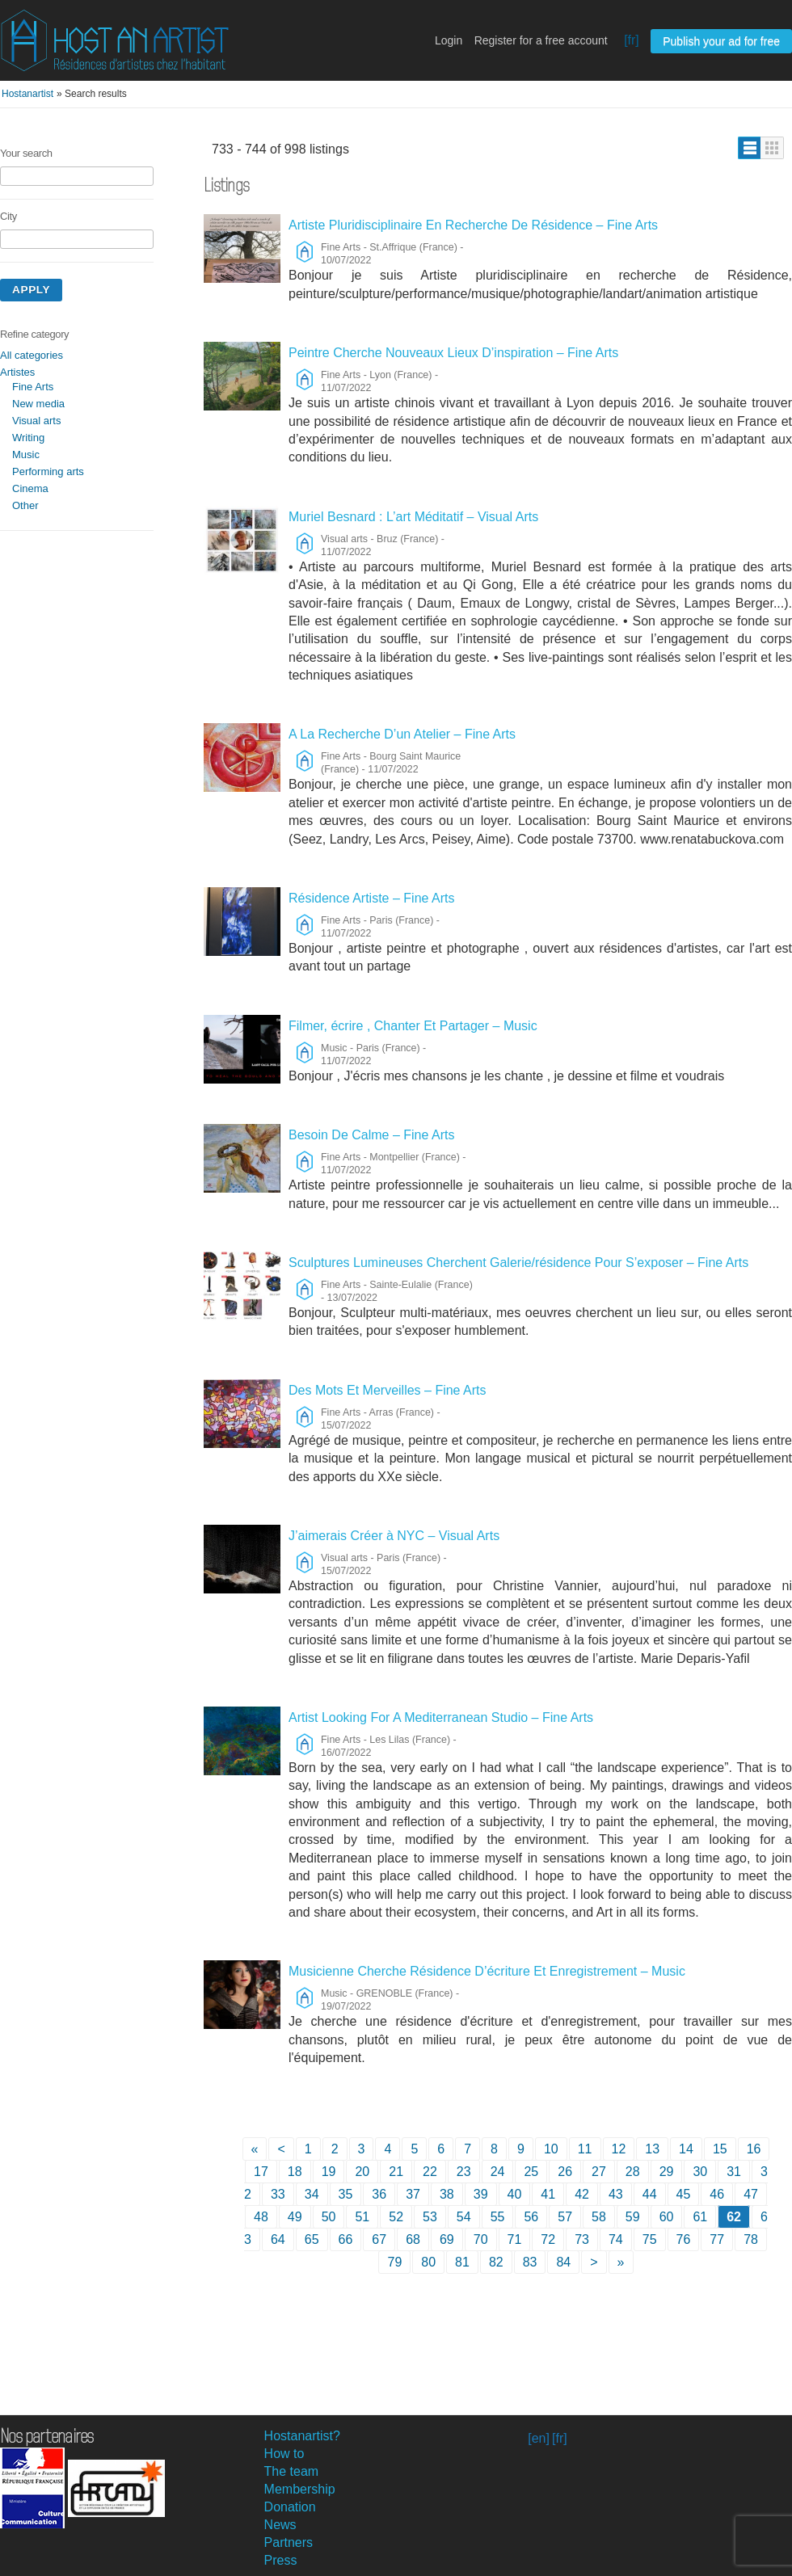 The width and height of the screenshot is (792, 2576). I want to click on Donation, so click(290, 2507).